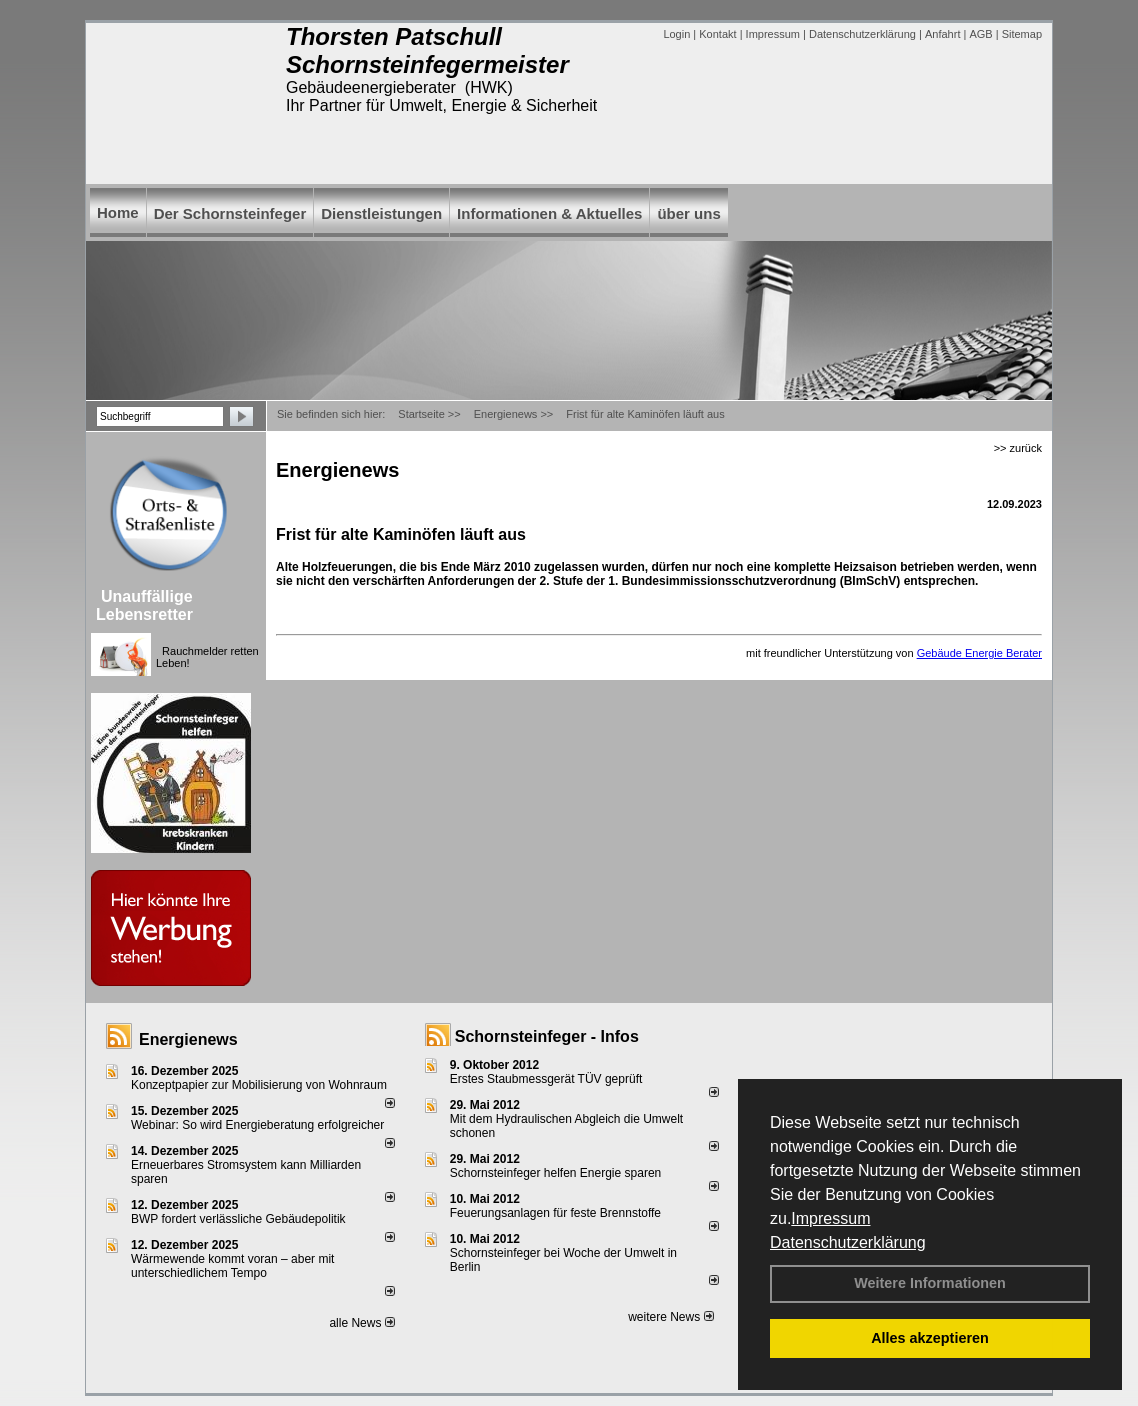 This screenshot has width=1138, height=1406. Describe the element at coordinates (670, 1317) in the screenshot. I see `weitere News` at that location.